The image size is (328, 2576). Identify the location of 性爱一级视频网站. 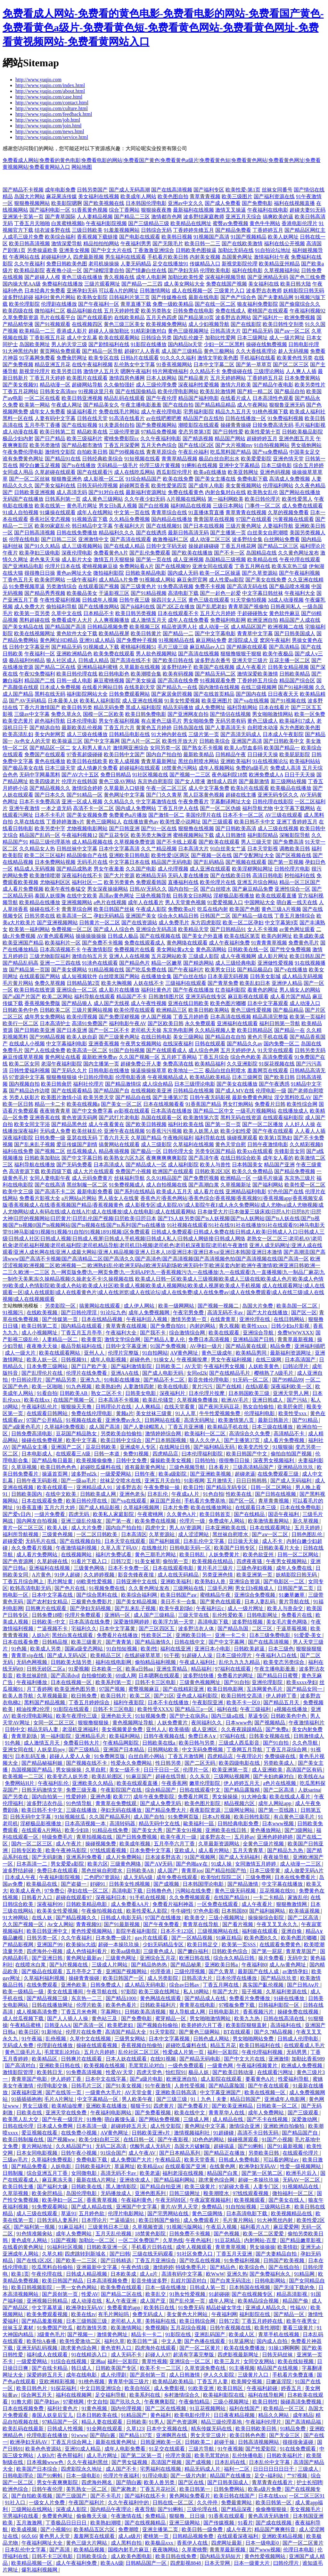
(301, 2166).